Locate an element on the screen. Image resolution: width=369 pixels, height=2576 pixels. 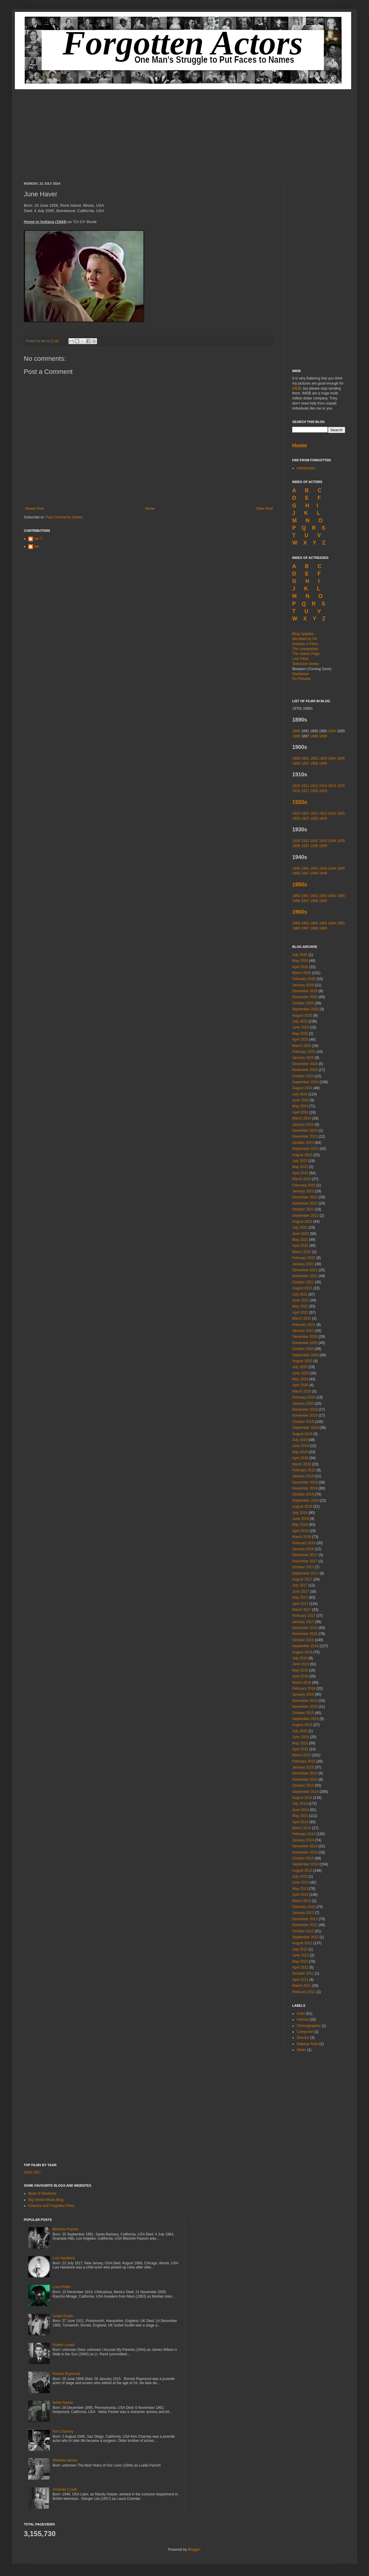
Classics and Forgotten Films is located at coordinates (51, 2206).